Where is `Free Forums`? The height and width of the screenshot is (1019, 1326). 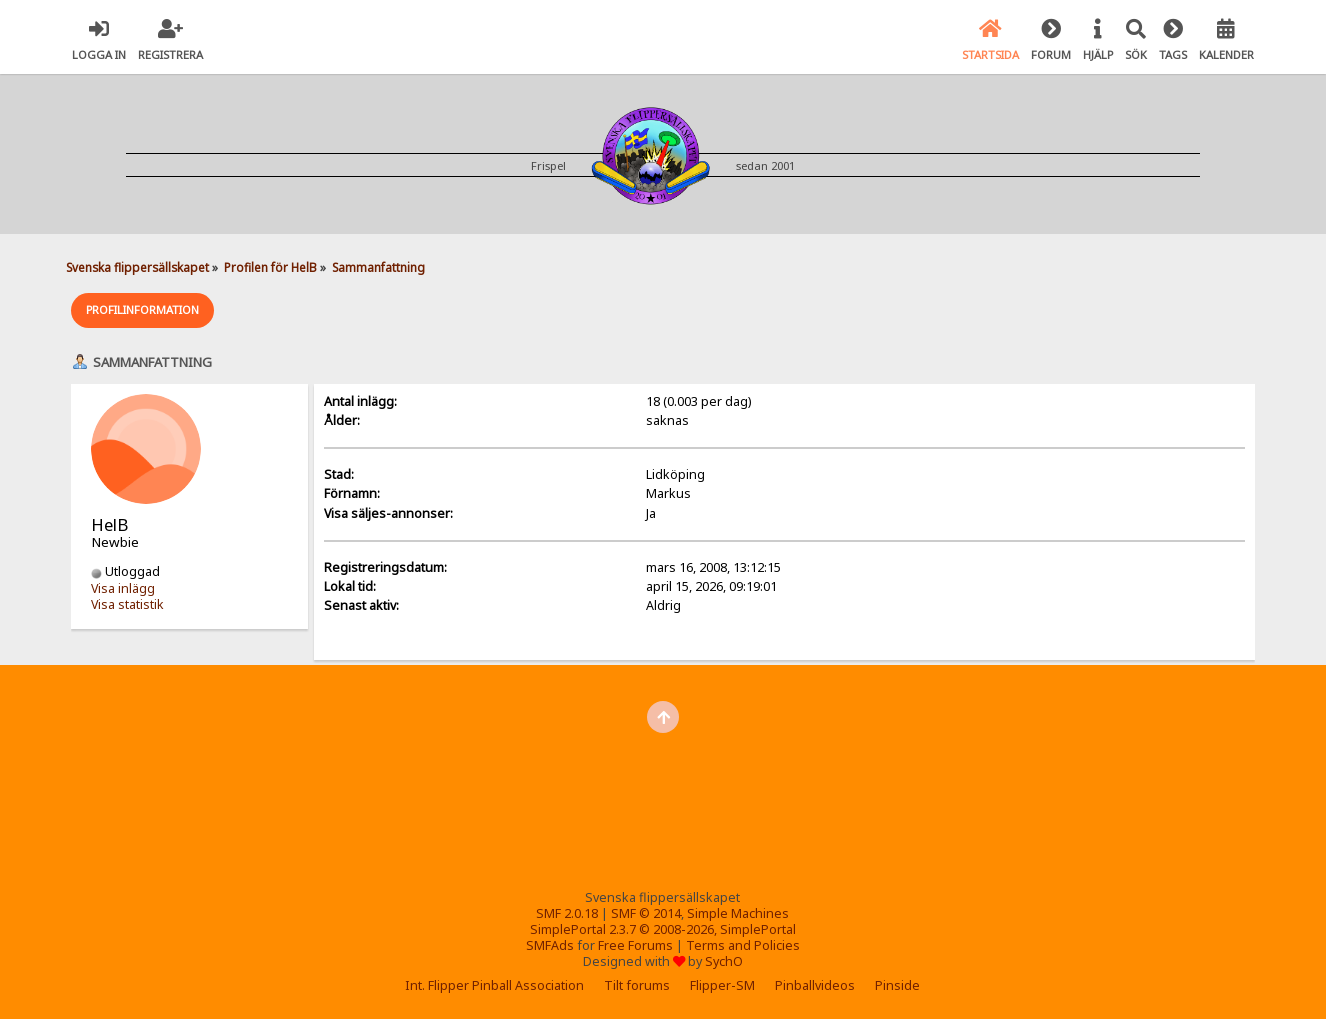
Free Forums is located at coordinates (635, 945).